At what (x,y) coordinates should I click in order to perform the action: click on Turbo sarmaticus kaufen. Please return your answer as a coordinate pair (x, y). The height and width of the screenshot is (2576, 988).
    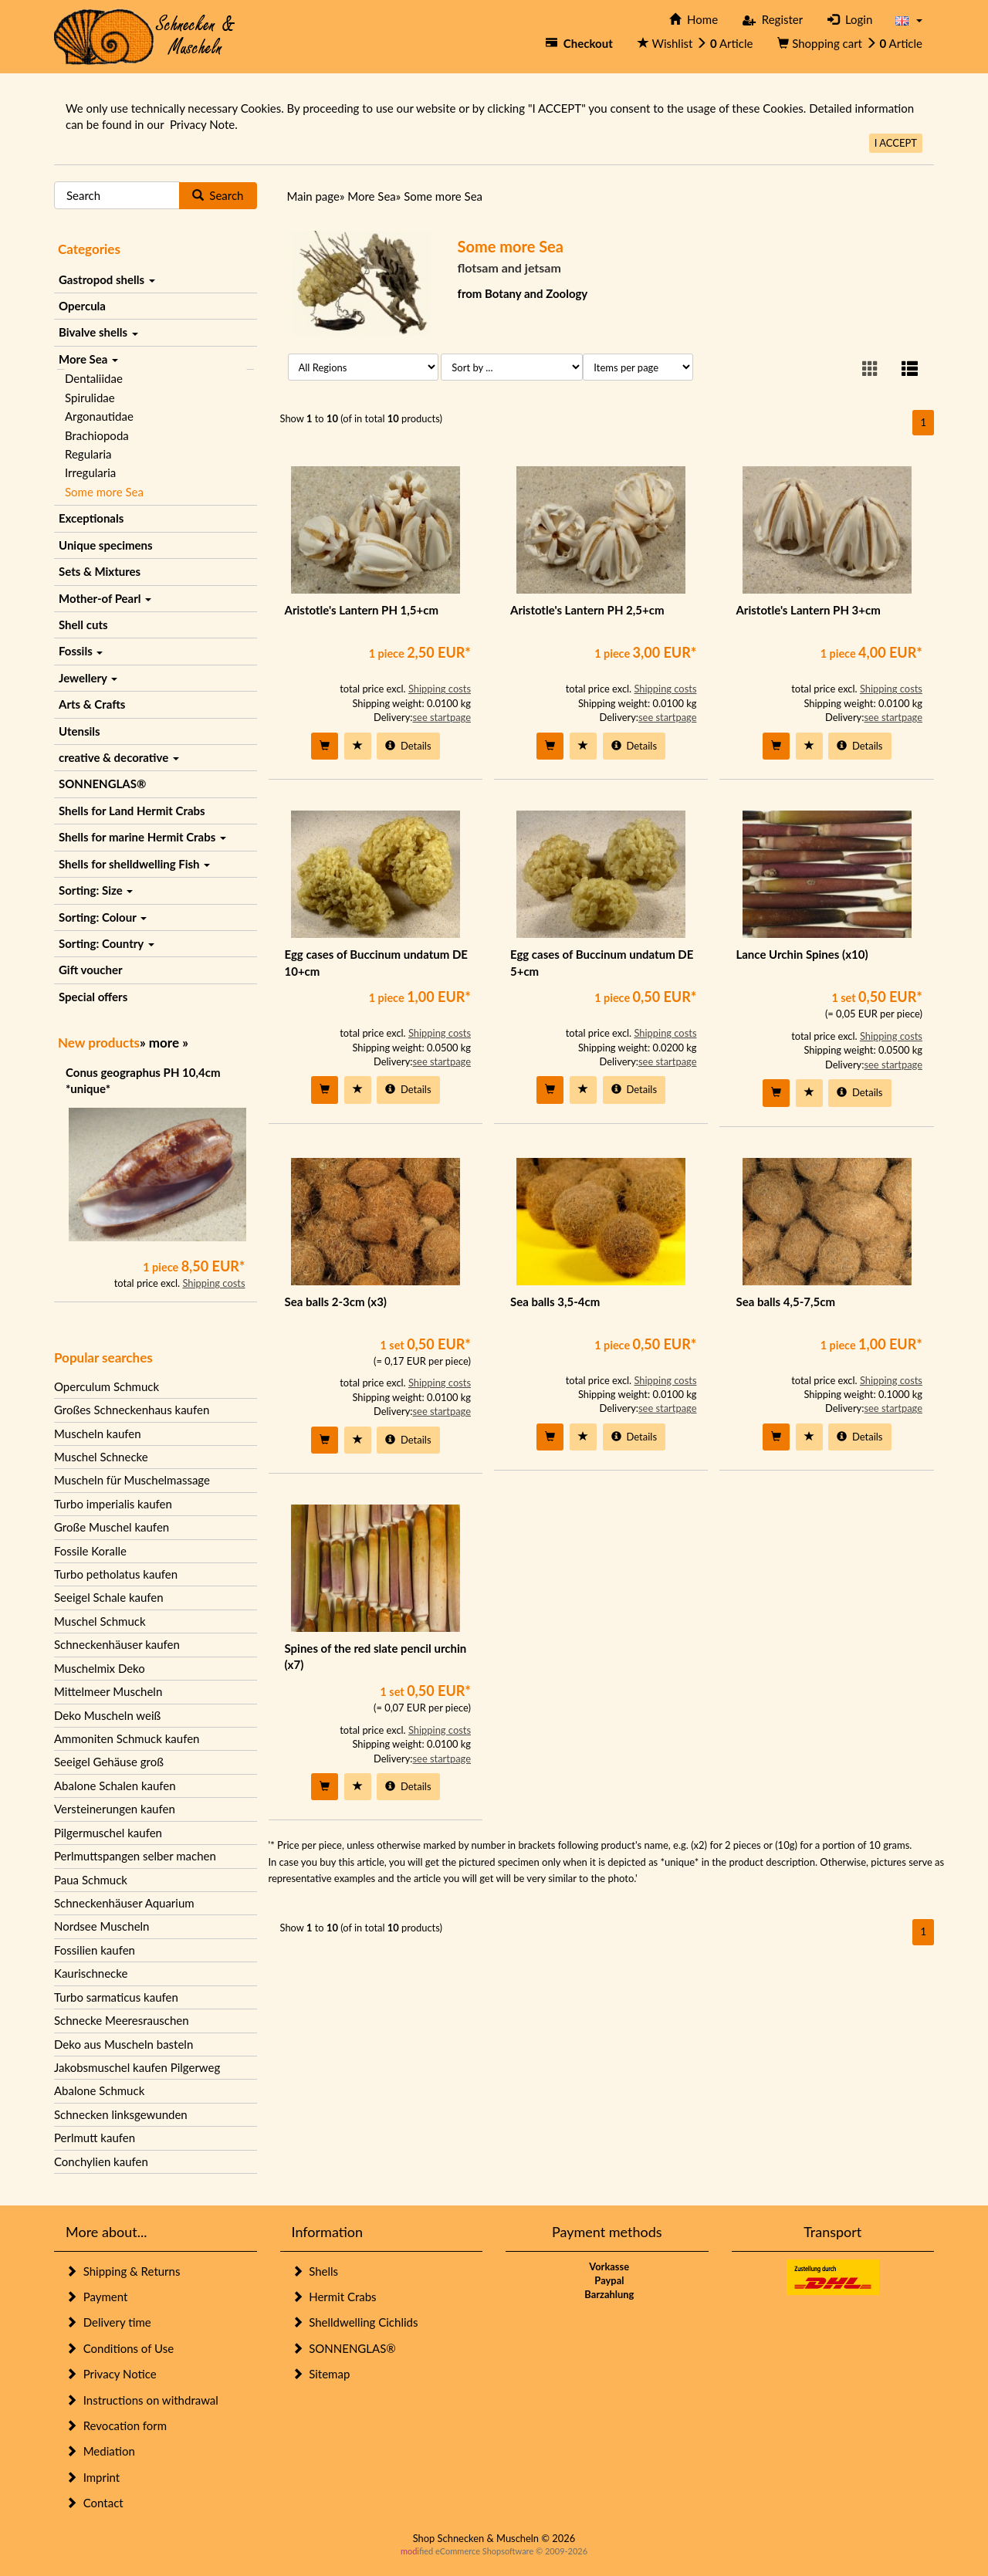
    Looking at the image, I should click on (116, 1997).